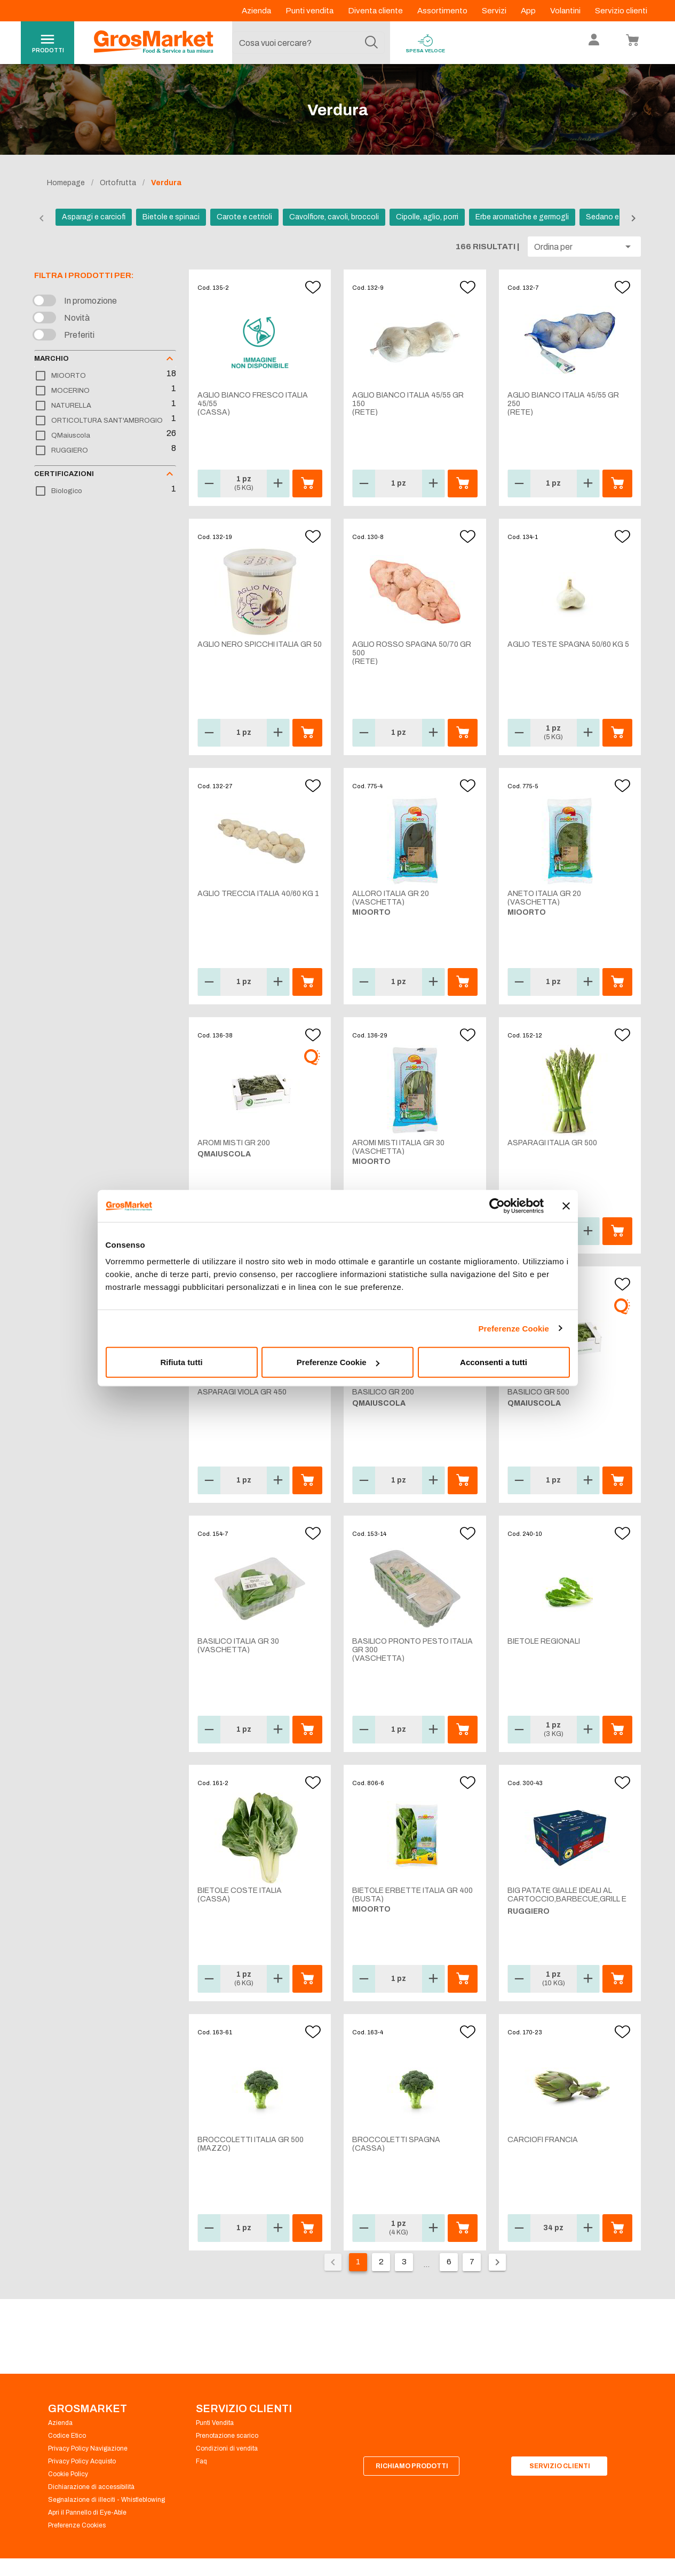  Describe the element at coordinates (310, 10) in the screenshot. I see `Punti vendita` at that location.